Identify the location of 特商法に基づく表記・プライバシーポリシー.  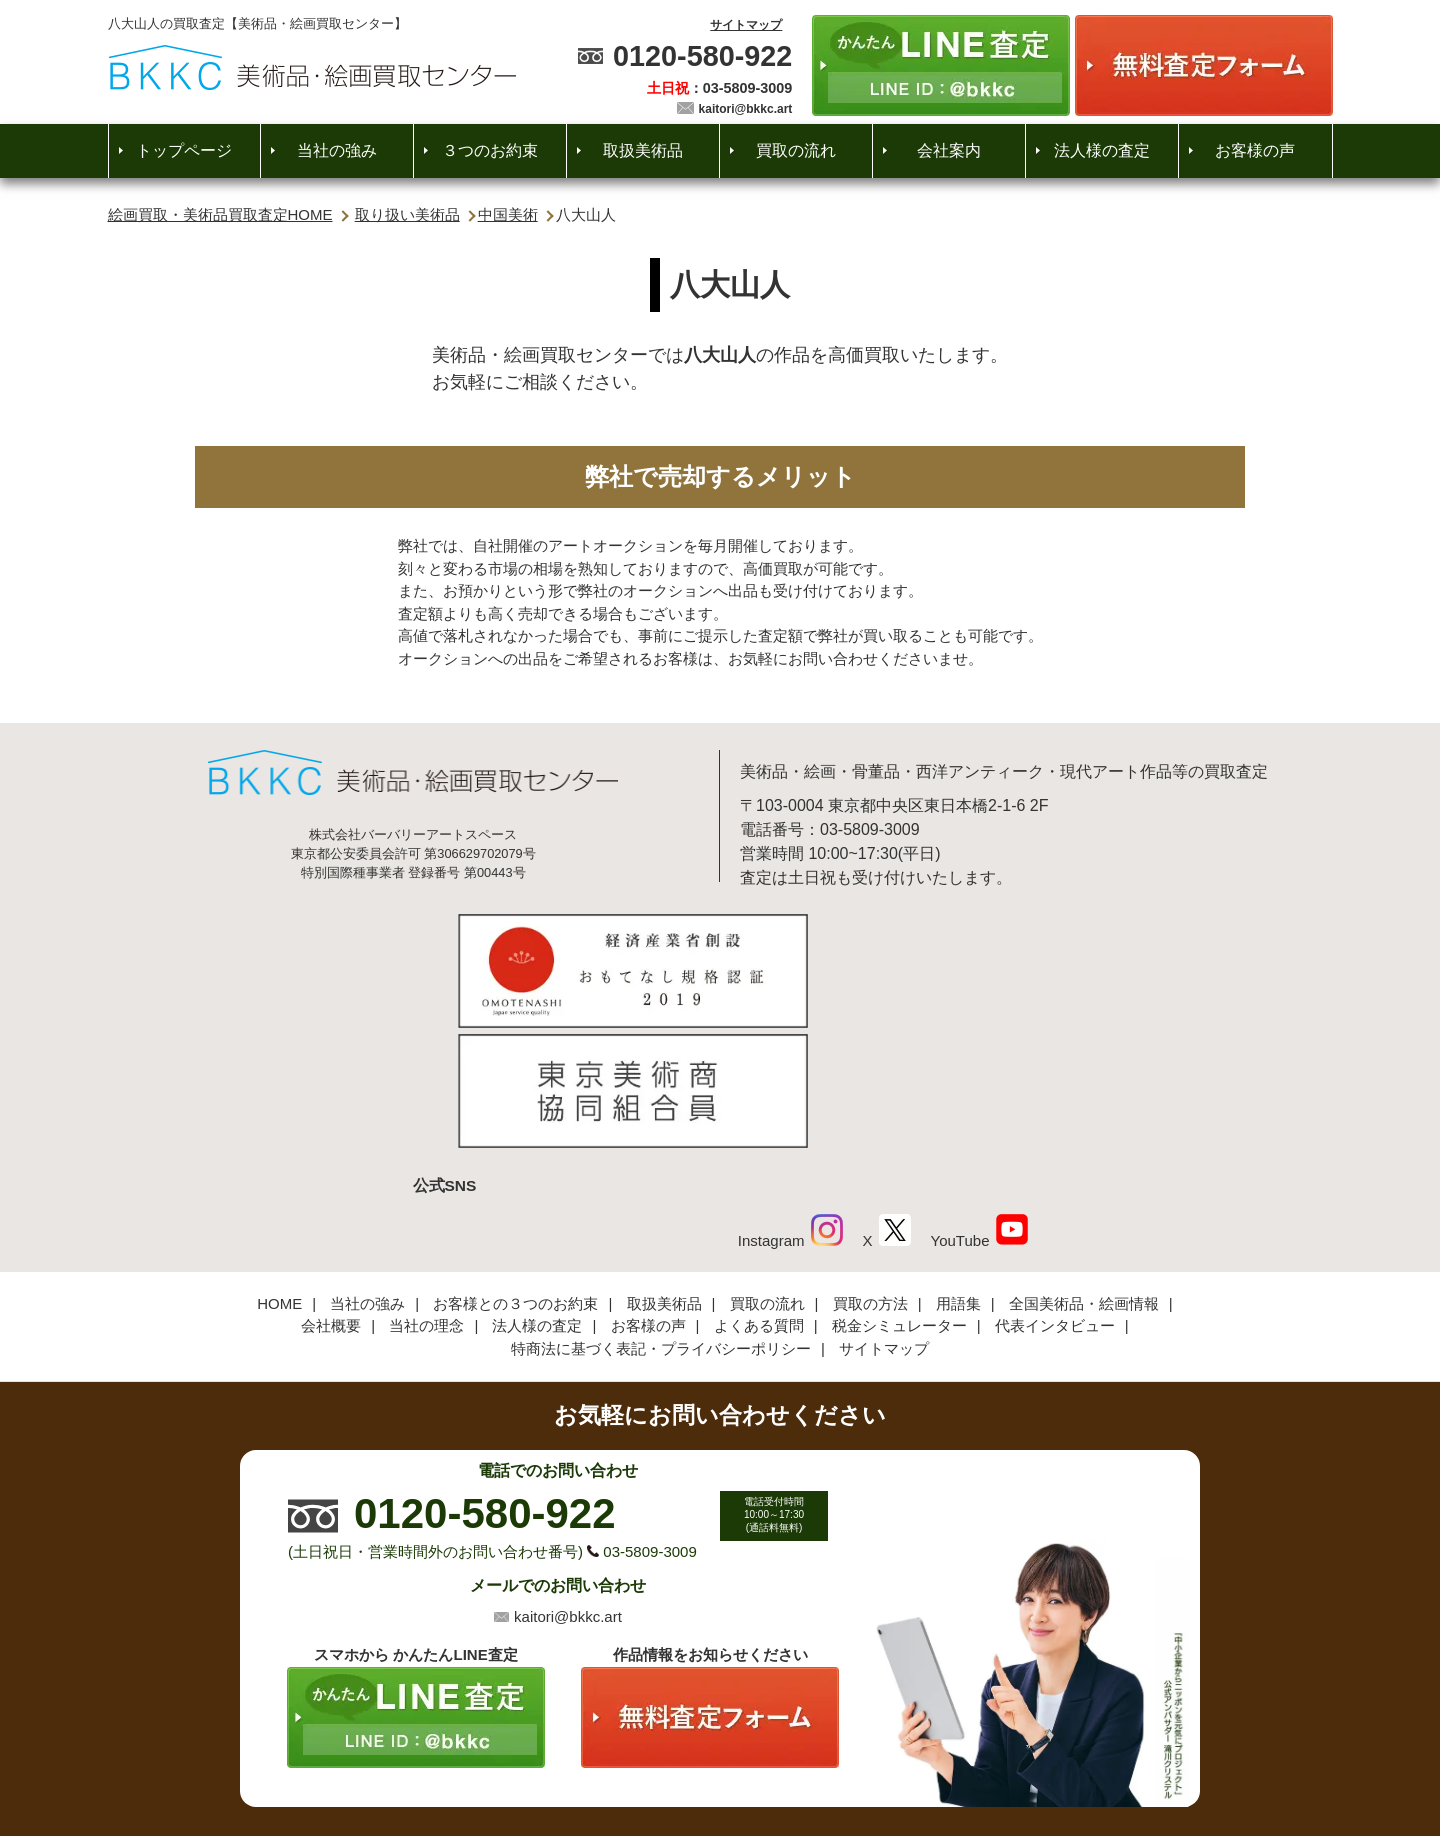
(661, 1211).